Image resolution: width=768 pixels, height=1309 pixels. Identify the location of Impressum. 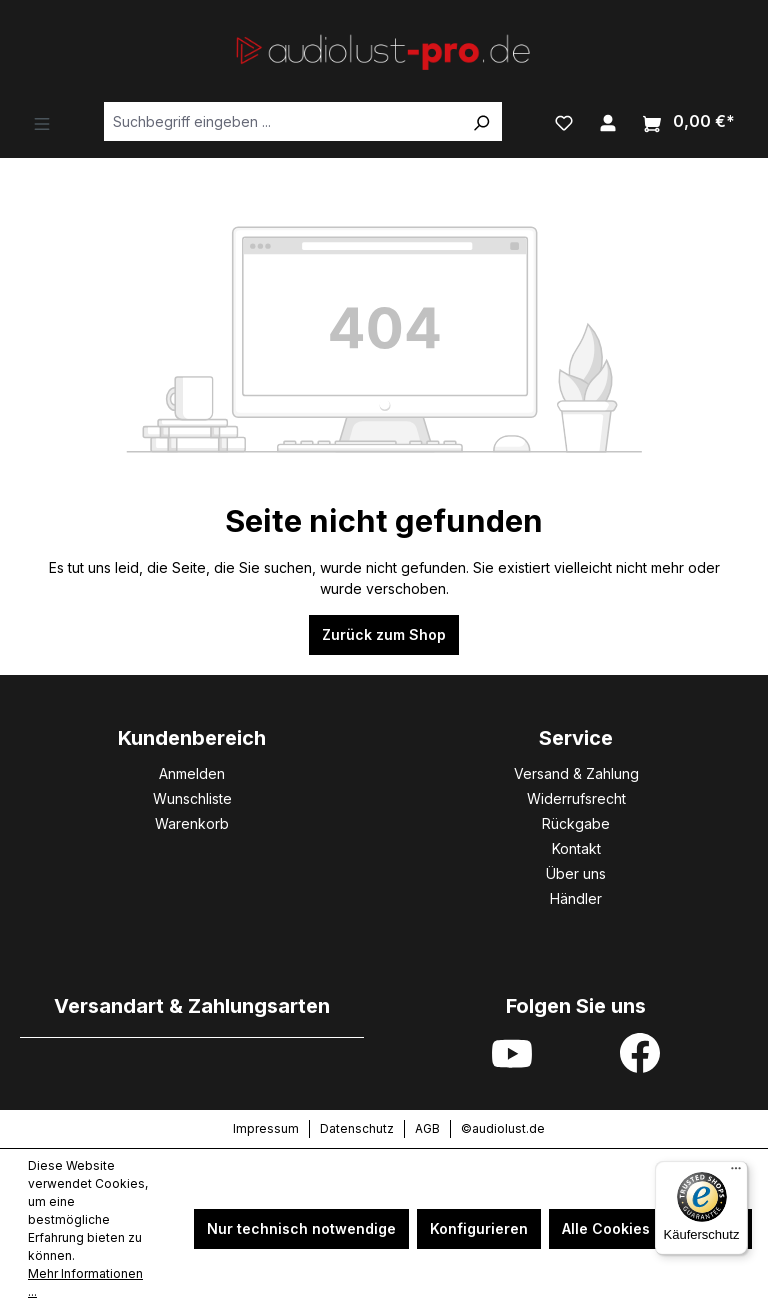
(266, 1128).